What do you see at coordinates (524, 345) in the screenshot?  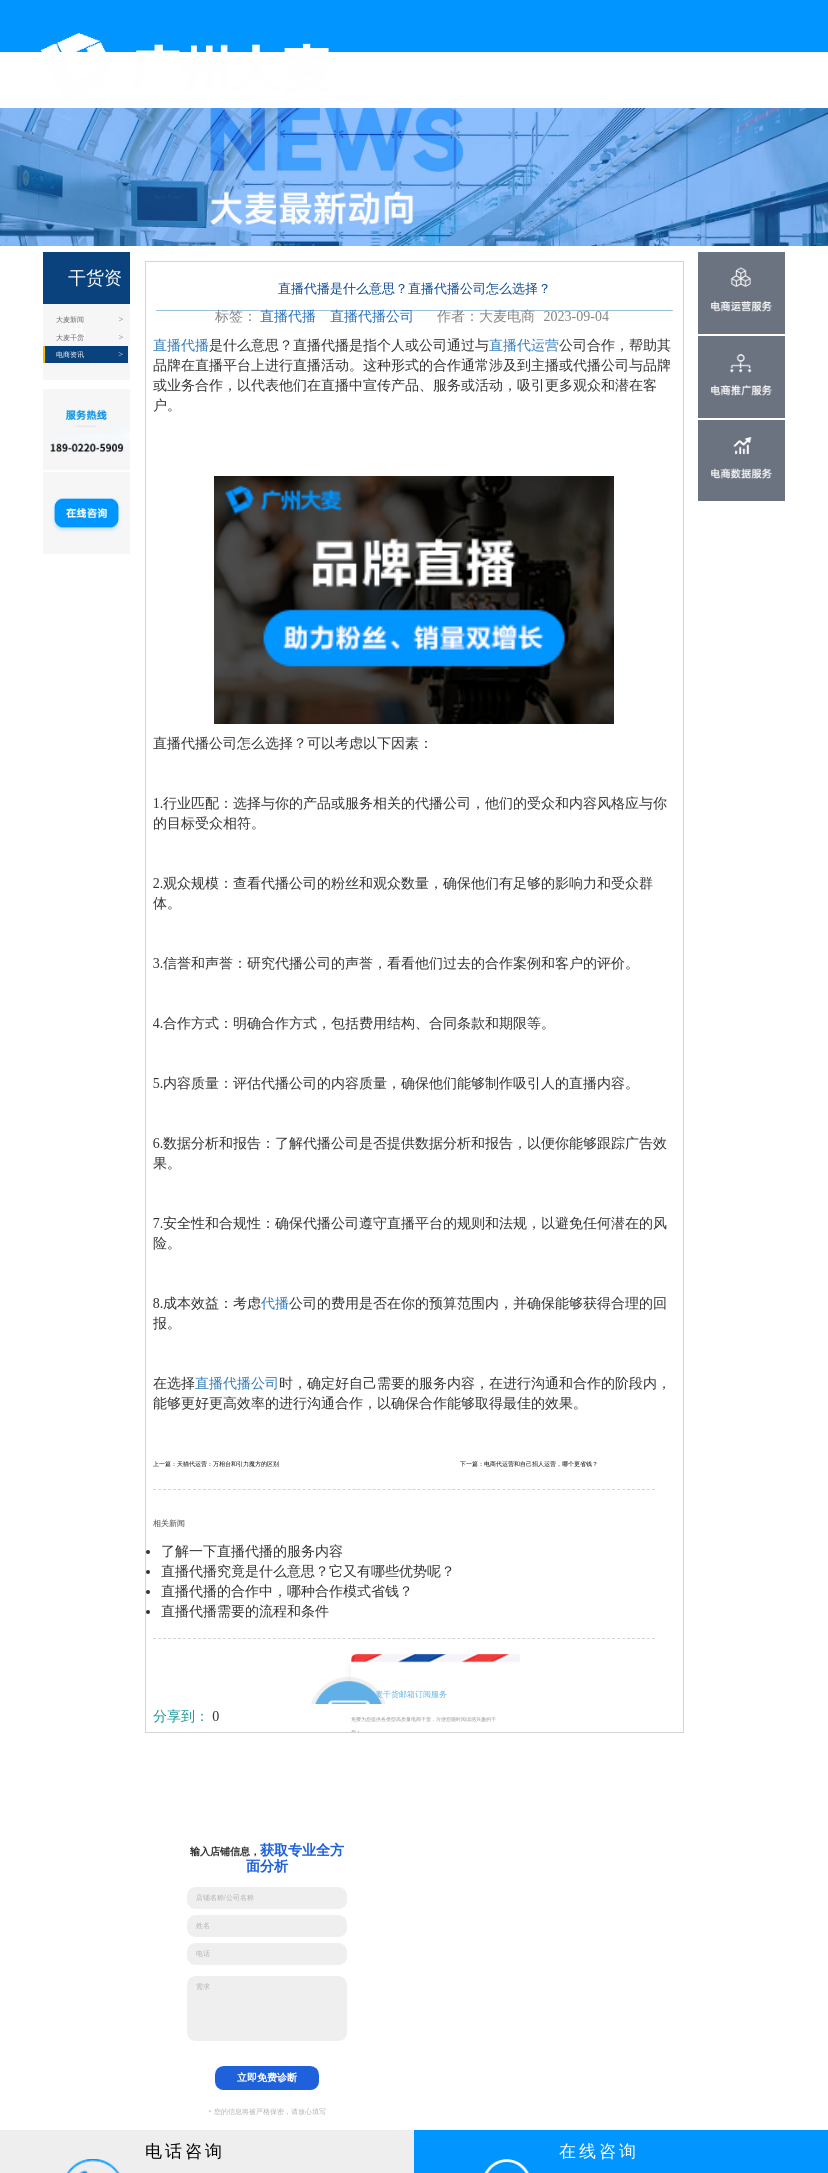 I see `直播代运营` at bounding box center [524, 345].